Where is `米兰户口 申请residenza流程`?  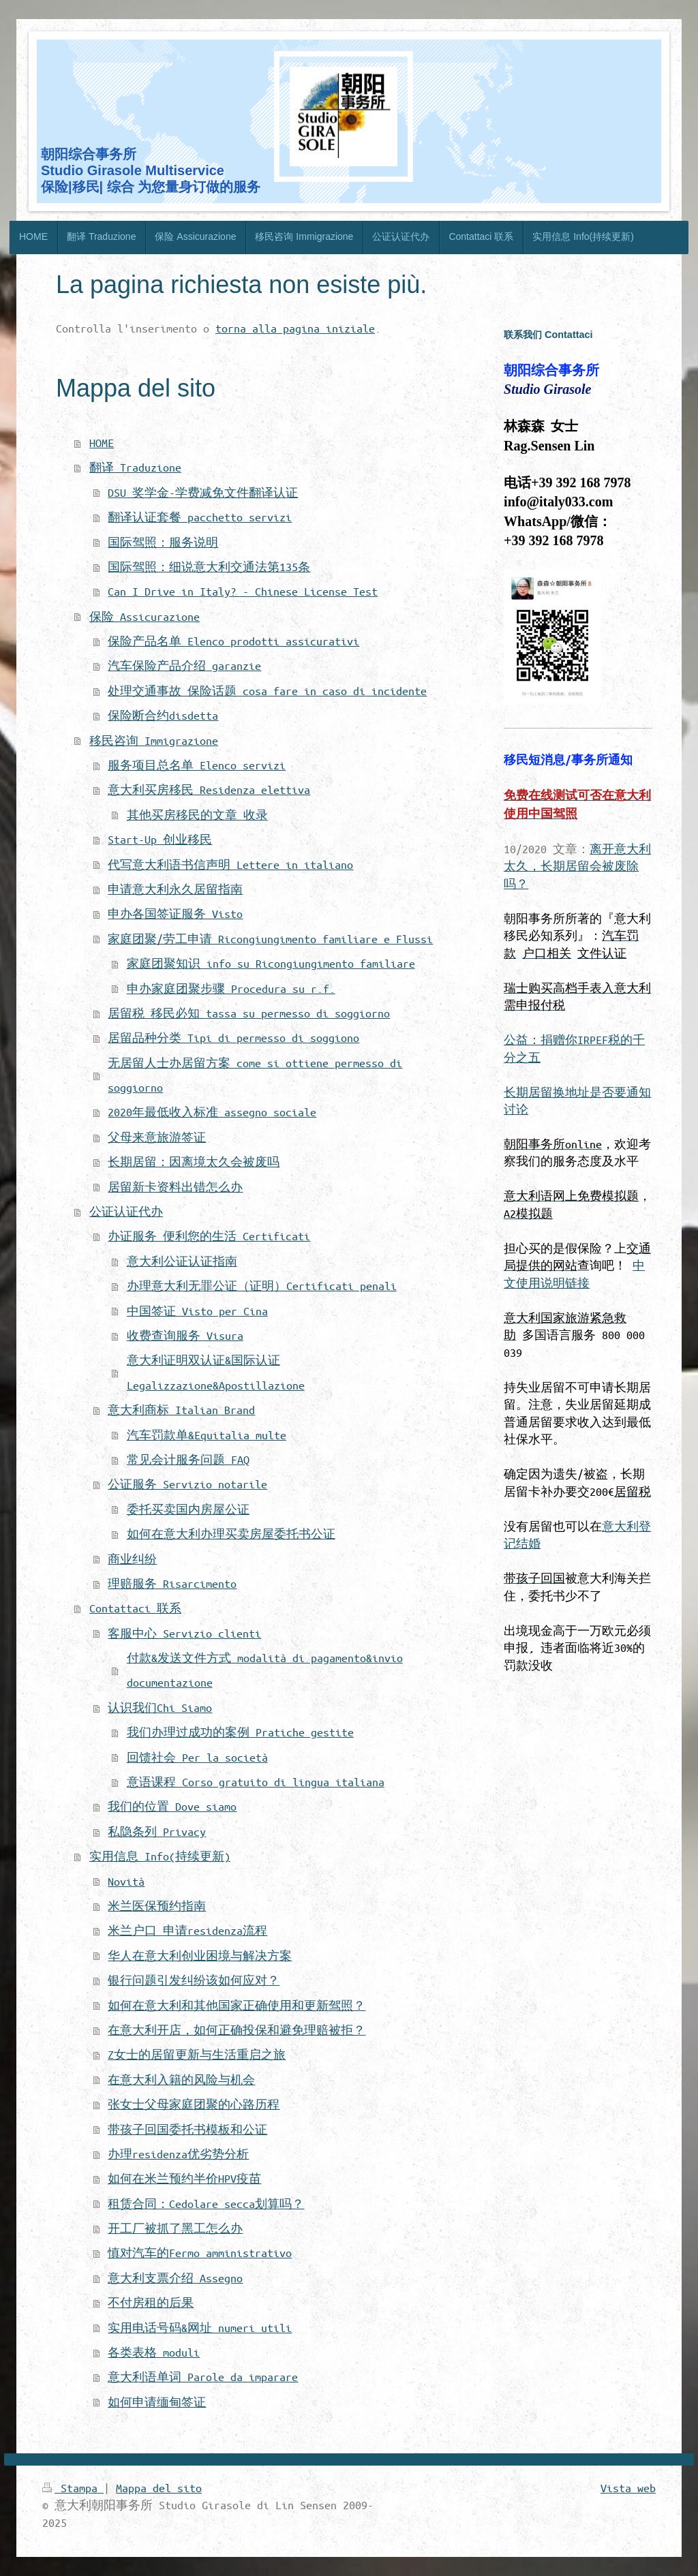 米兰户口 申请residenza流程 is located at coordinates (187, 1930).